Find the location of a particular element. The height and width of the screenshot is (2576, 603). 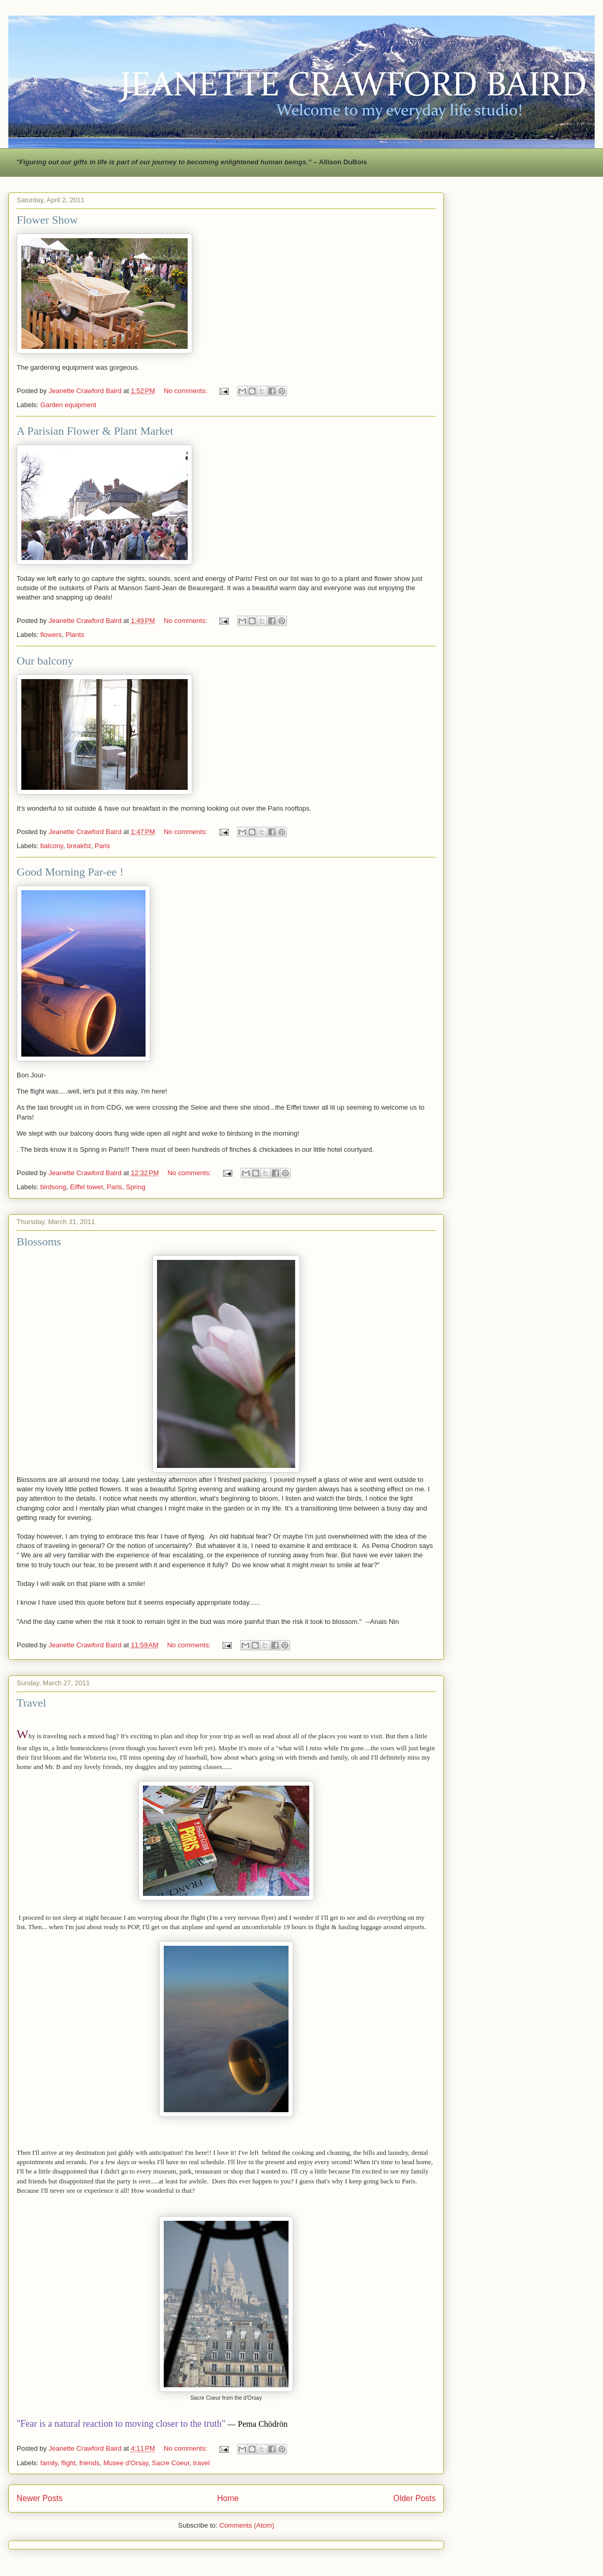

A Parisian Flower & Plant Market is located at coordinates (95, 430).